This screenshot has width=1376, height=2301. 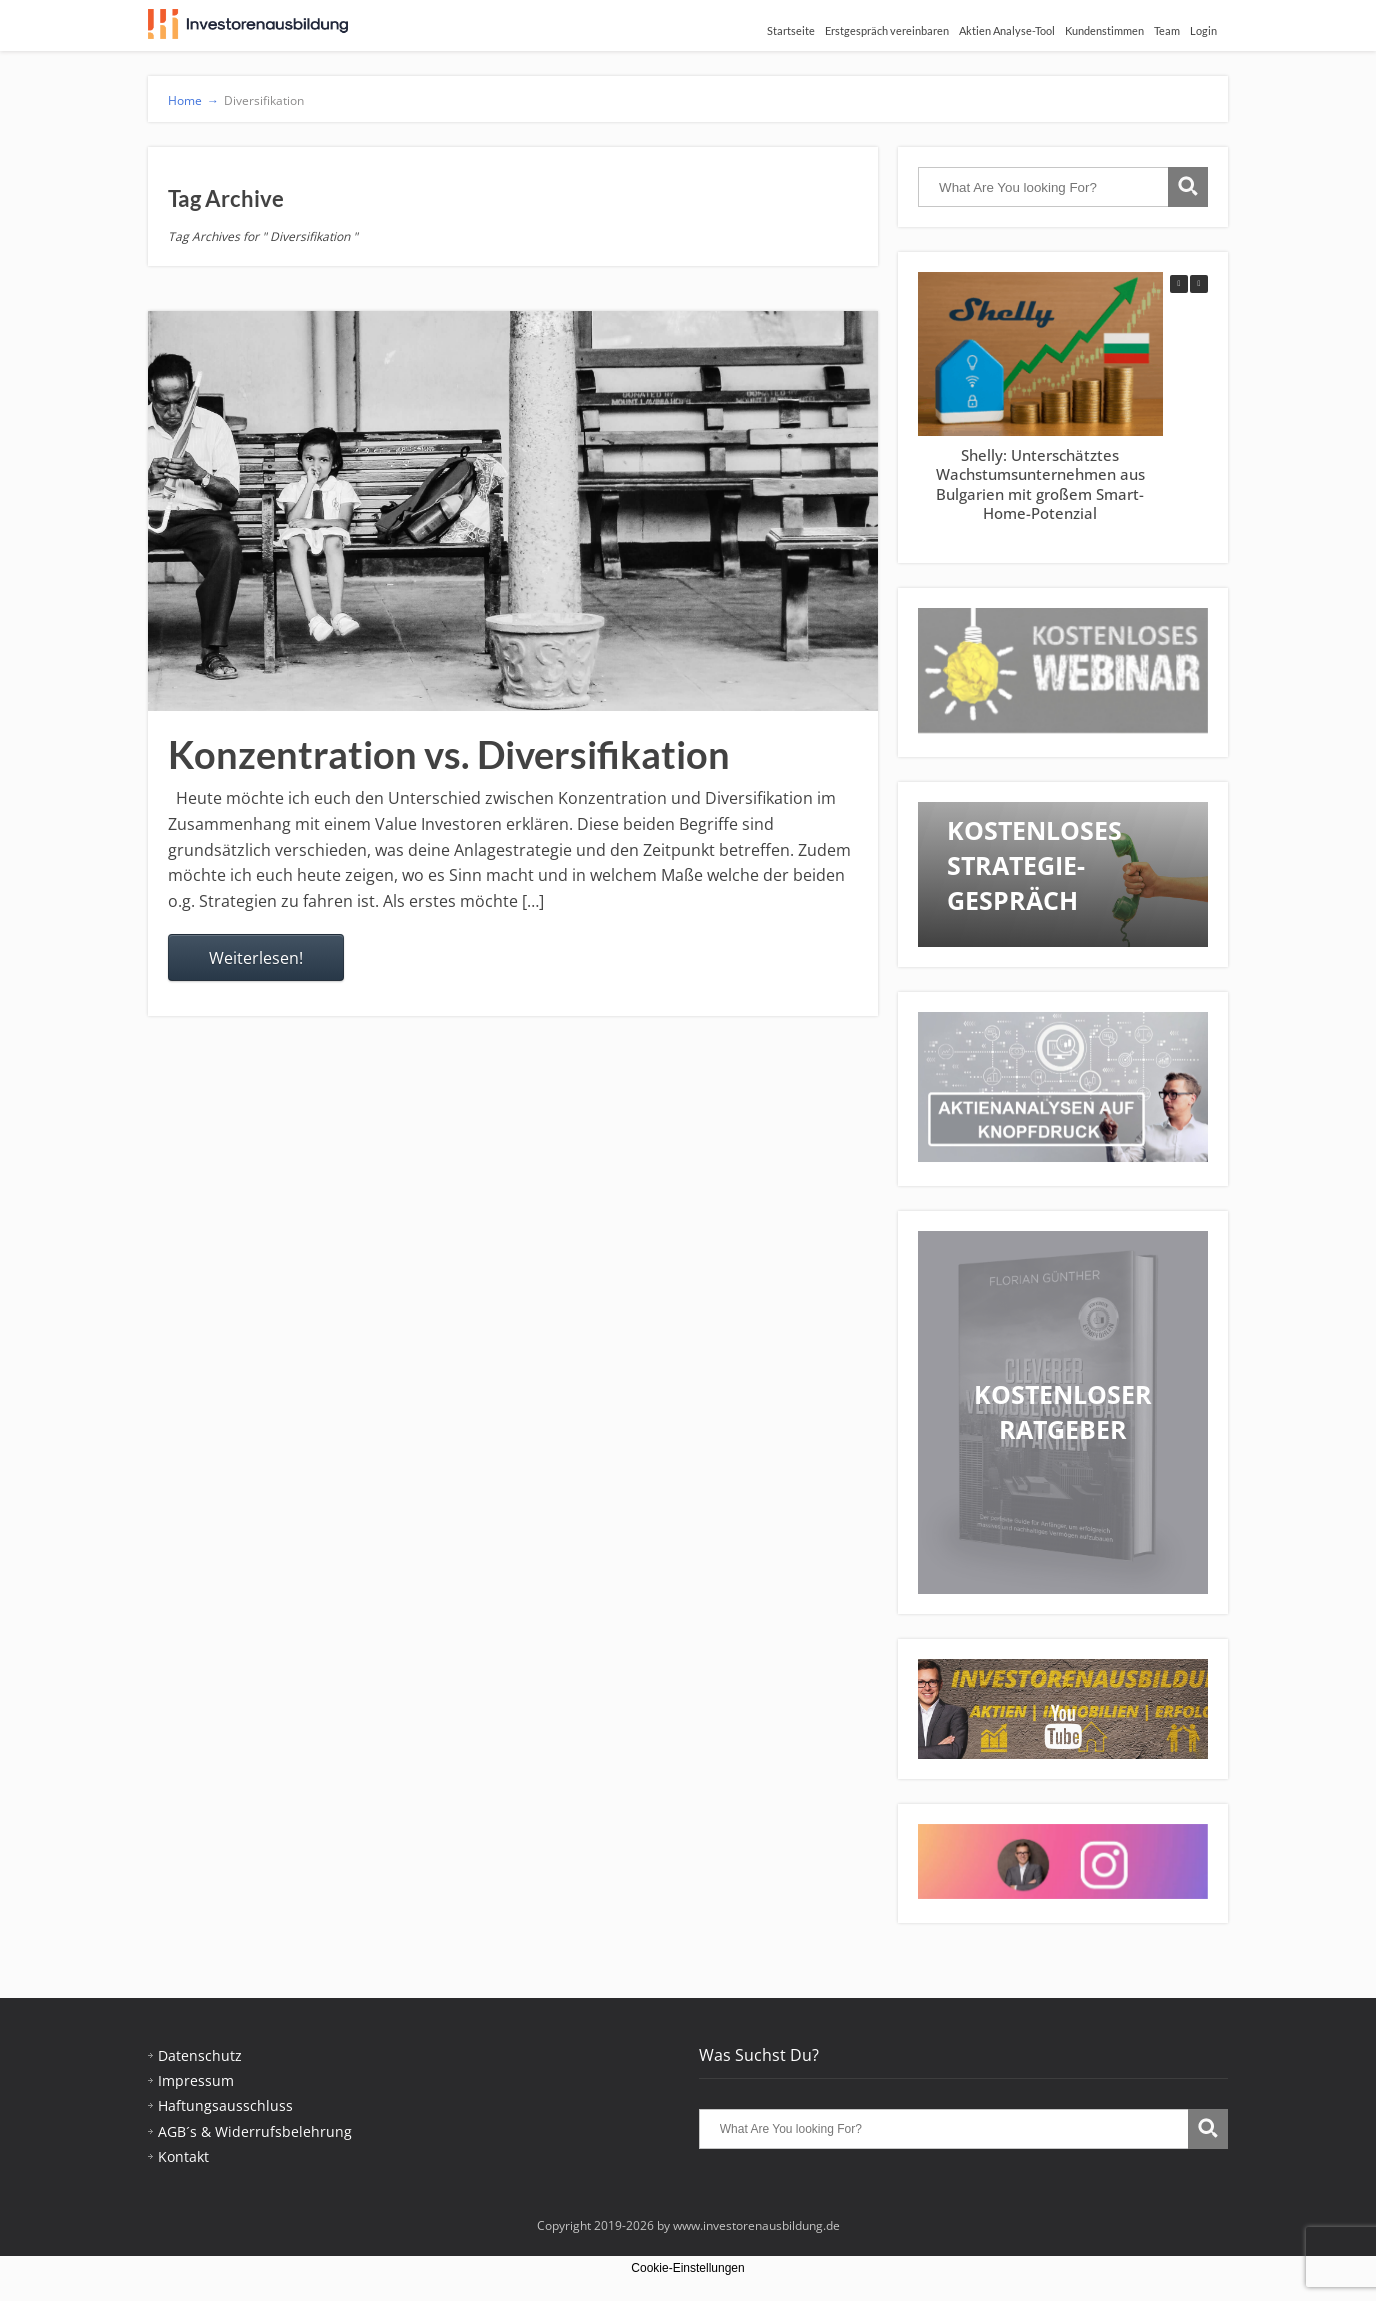 I want to click on Kundenstimmen, so click(x=1104, y=30).